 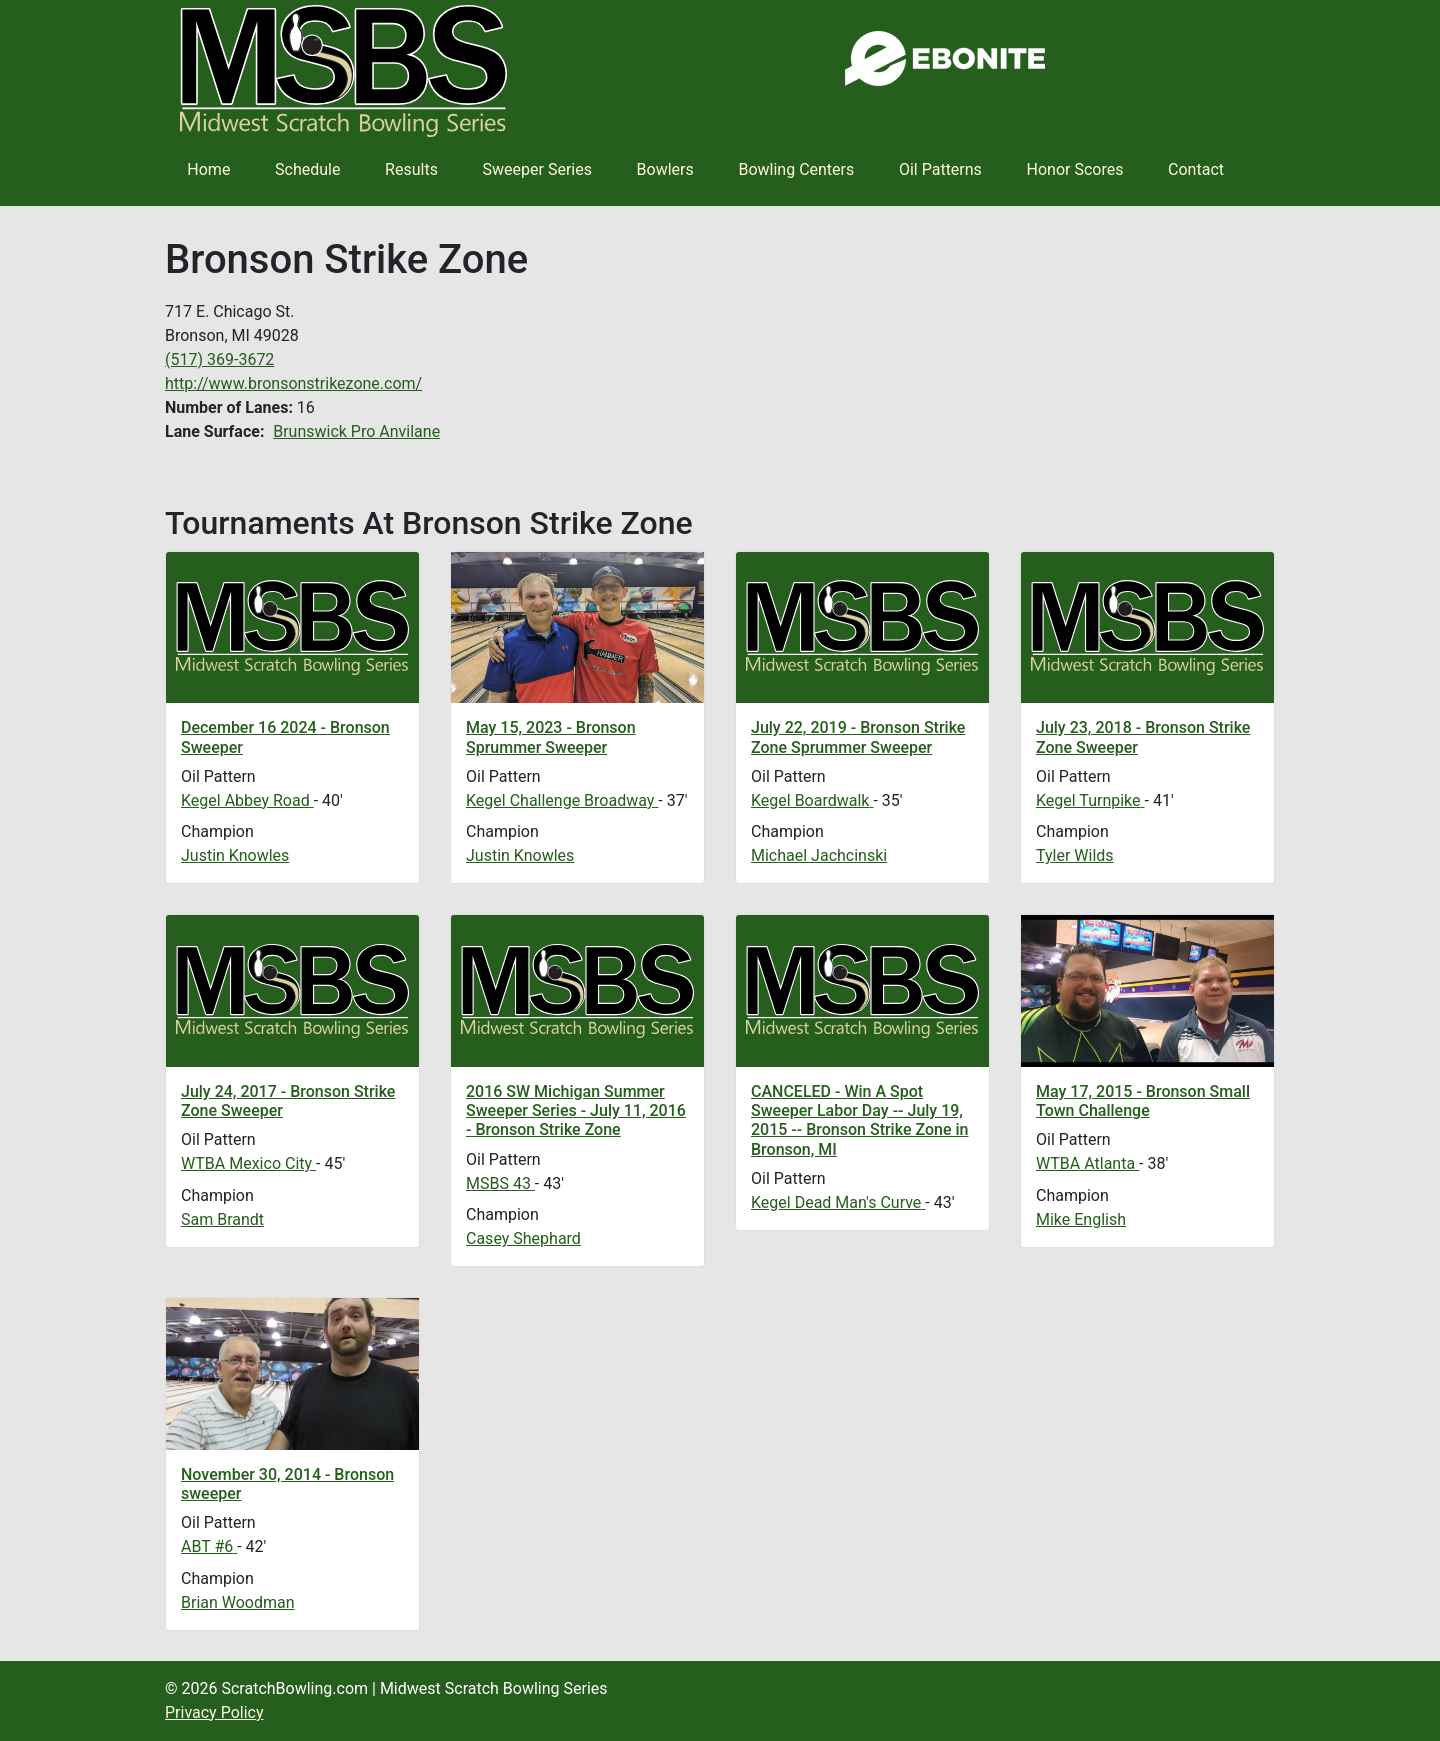 What do you see at coordinates (819, 855) in the screenshot?
I see `Michael Jachcinski` at bounding box center [819, 855].